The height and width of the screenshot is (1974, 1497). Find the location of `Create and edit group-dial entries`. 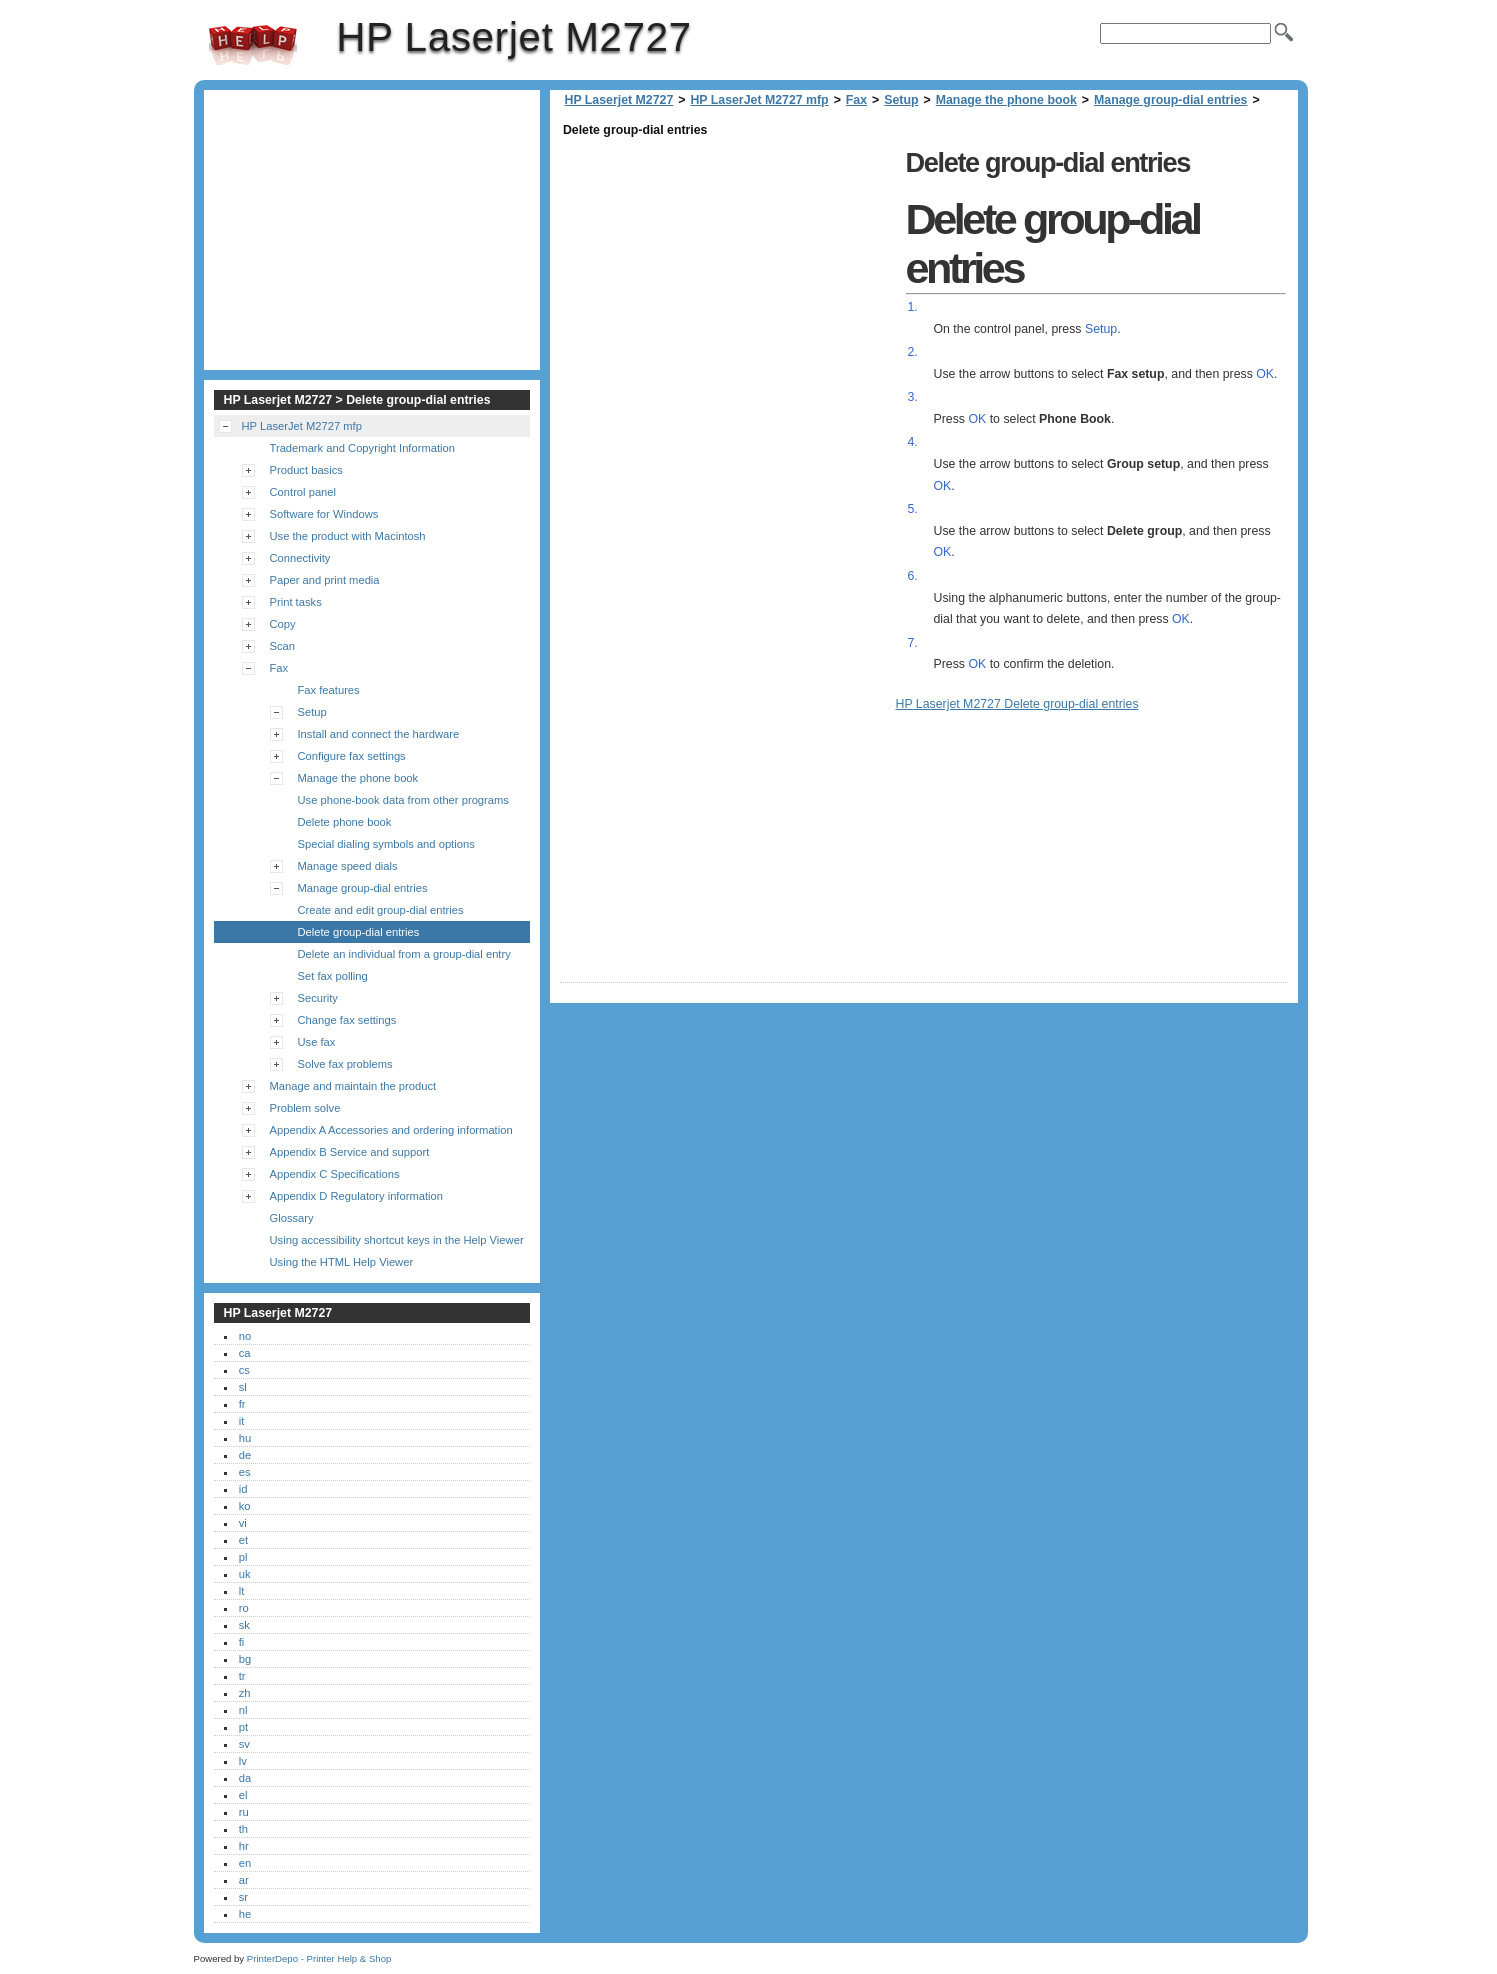

Create and edit group-dial entries is located at coordinates (381, 910).